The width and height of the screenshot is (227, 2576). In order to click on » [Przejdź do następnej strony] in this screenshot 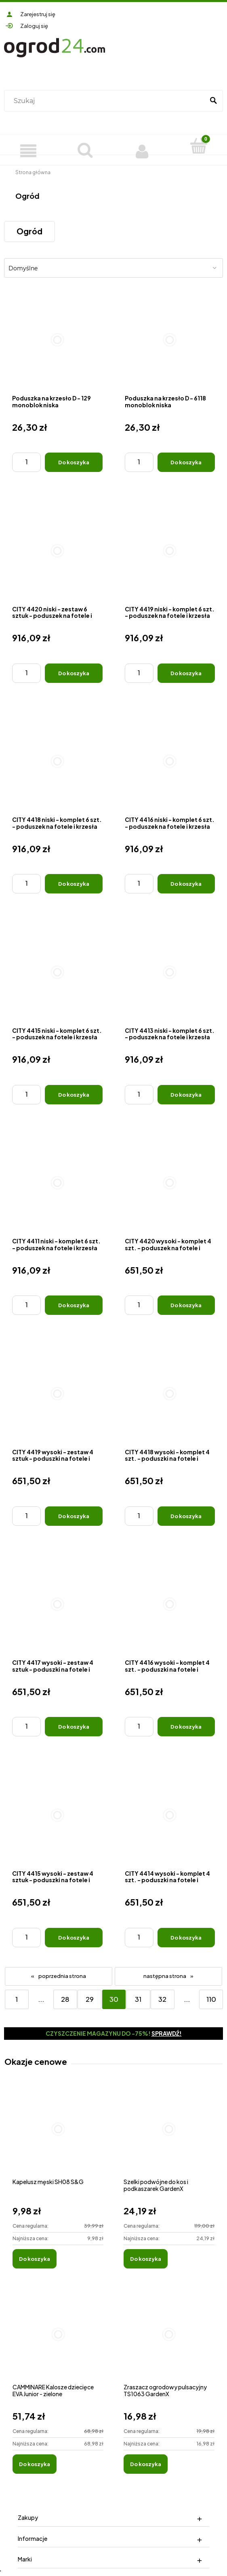, I will do `click(191, 1976)`.